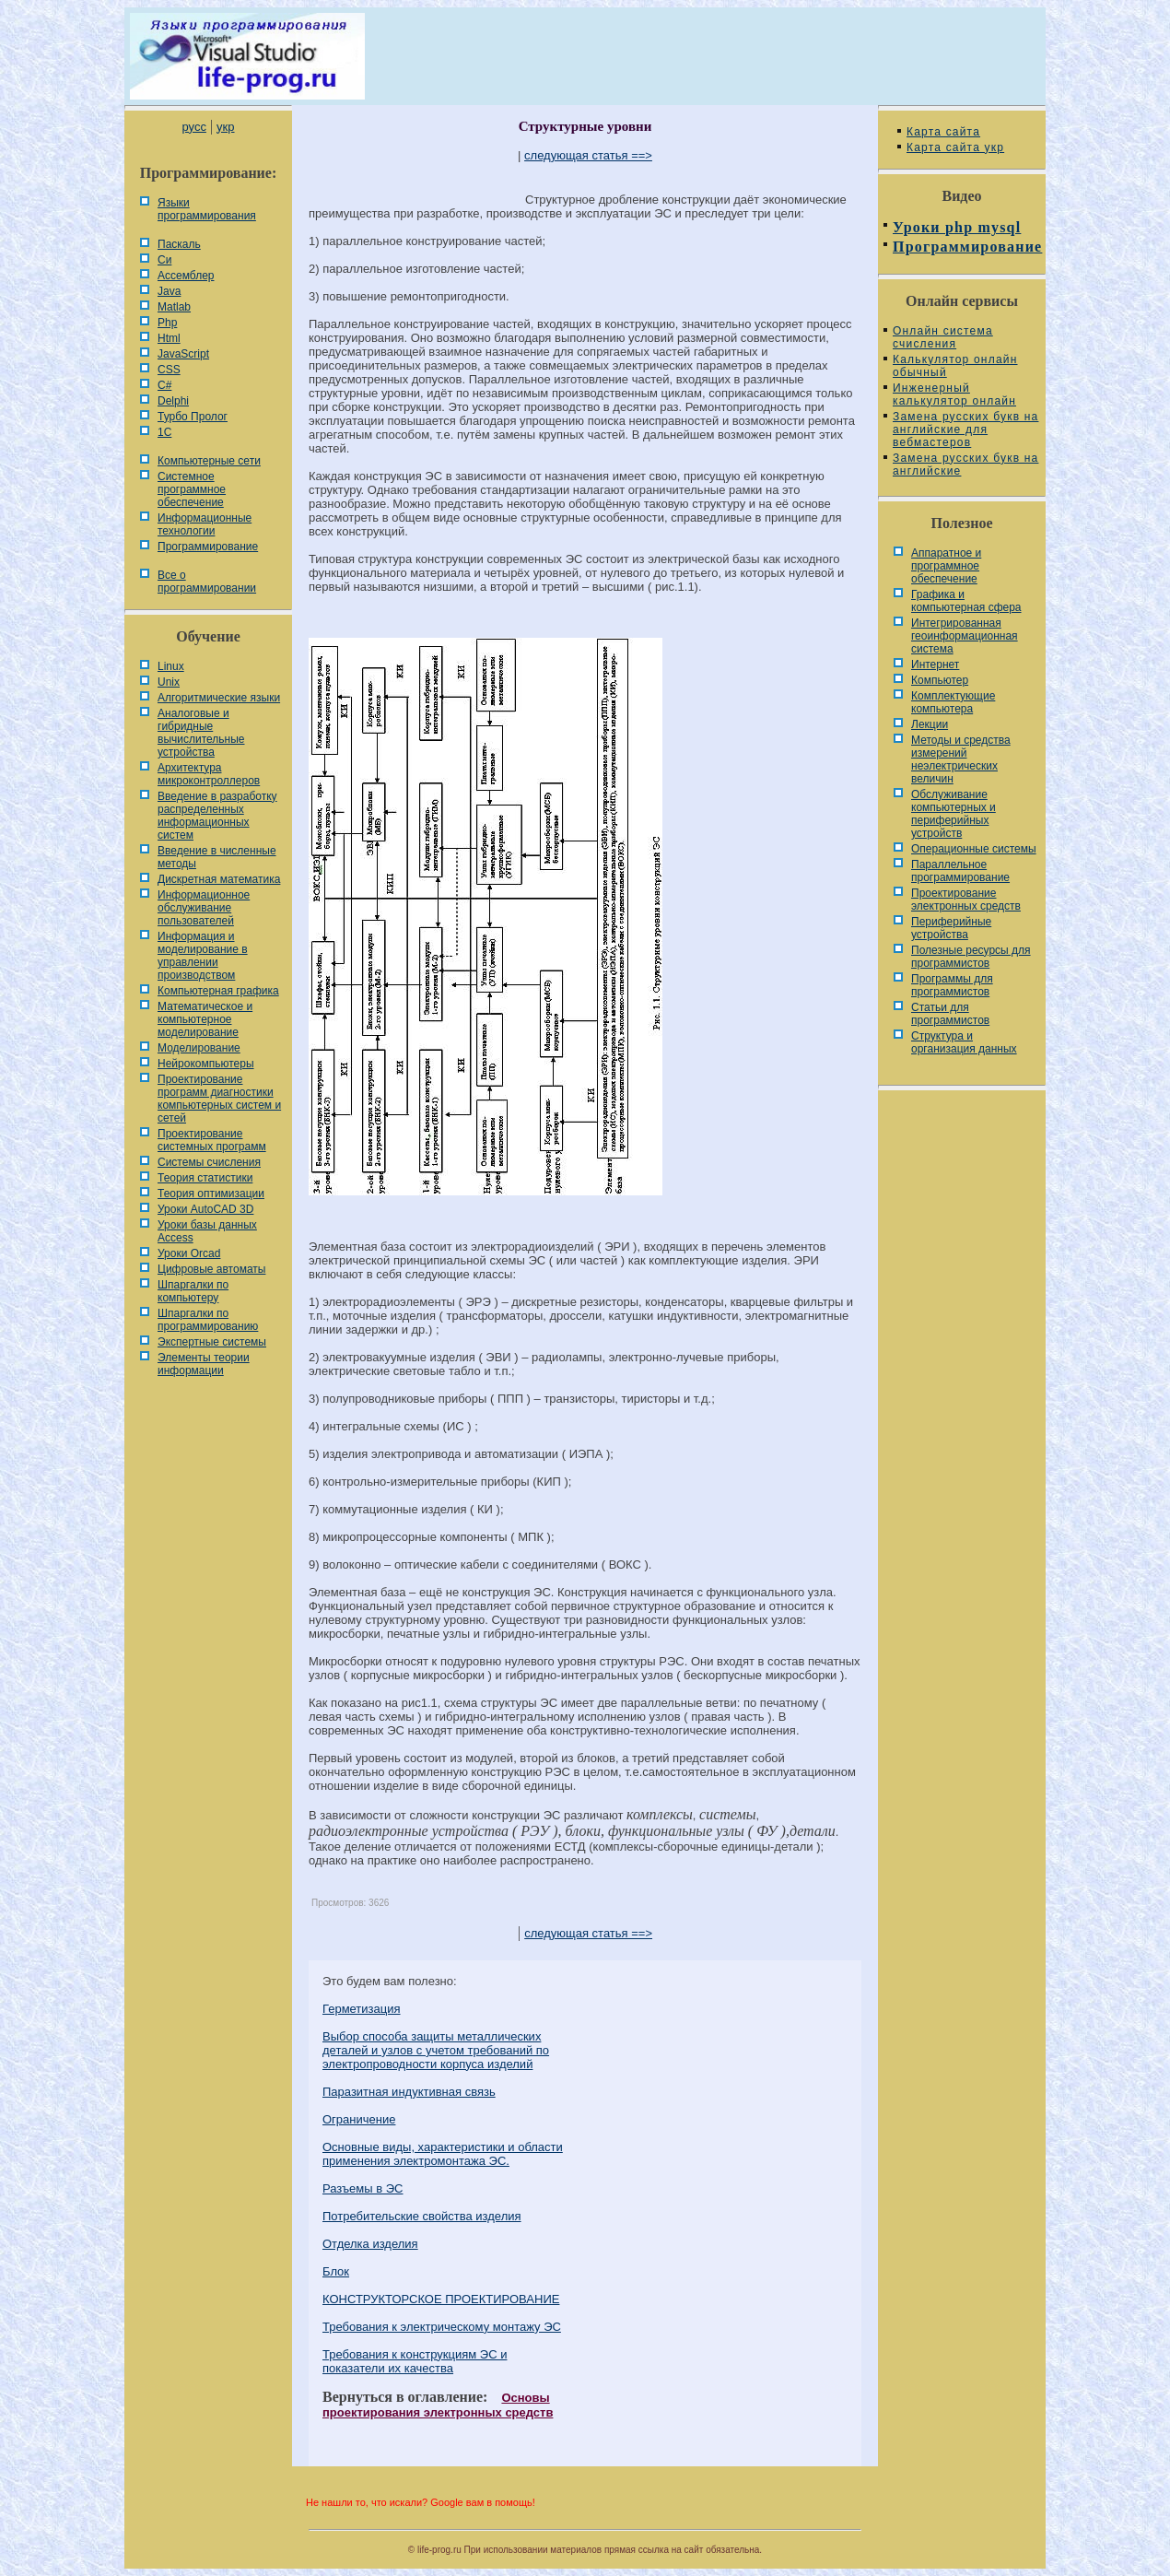 Image resolution: width=1170 pixels, height=2576 pixels. Describe the element at coordinates (209, 774) in the screenshot. I see `Архитектура микроконтроллеров` at that location.